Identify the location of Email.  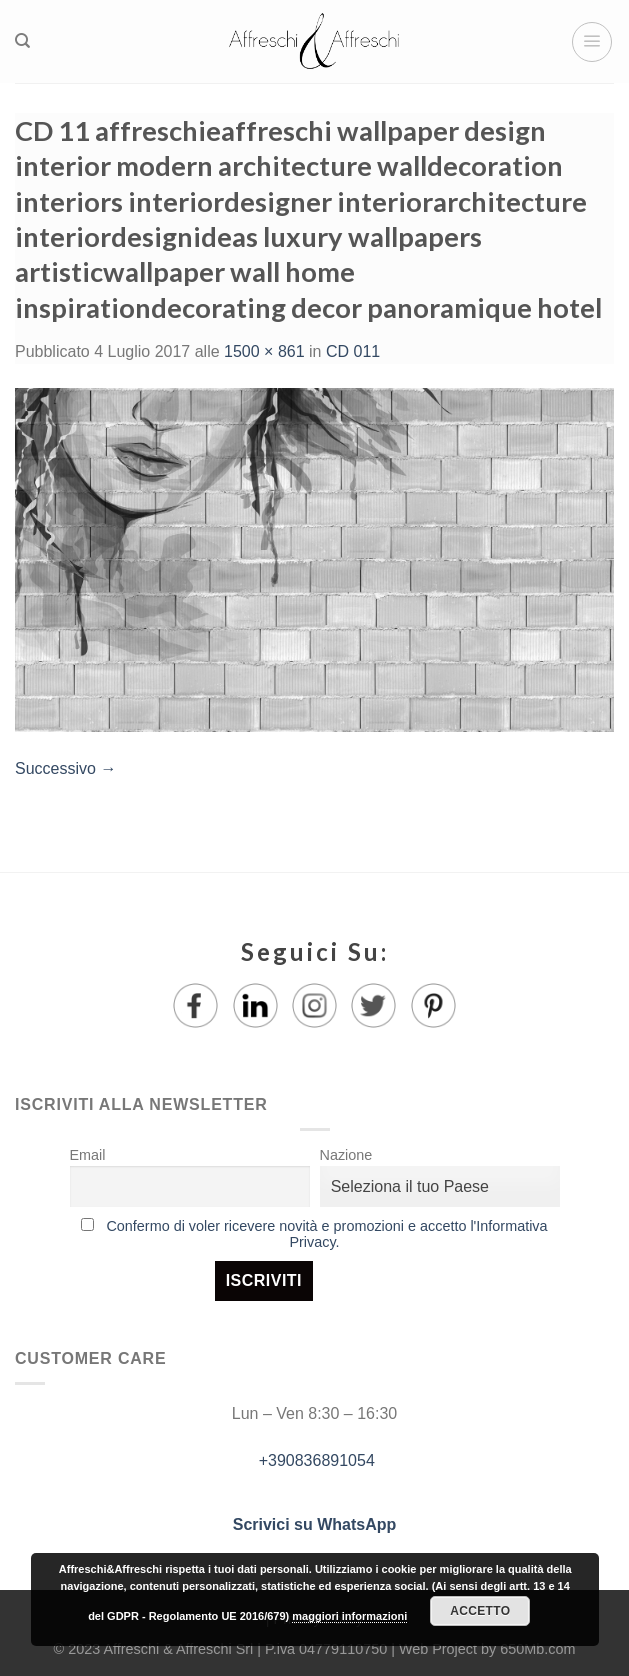
(88, 1155).